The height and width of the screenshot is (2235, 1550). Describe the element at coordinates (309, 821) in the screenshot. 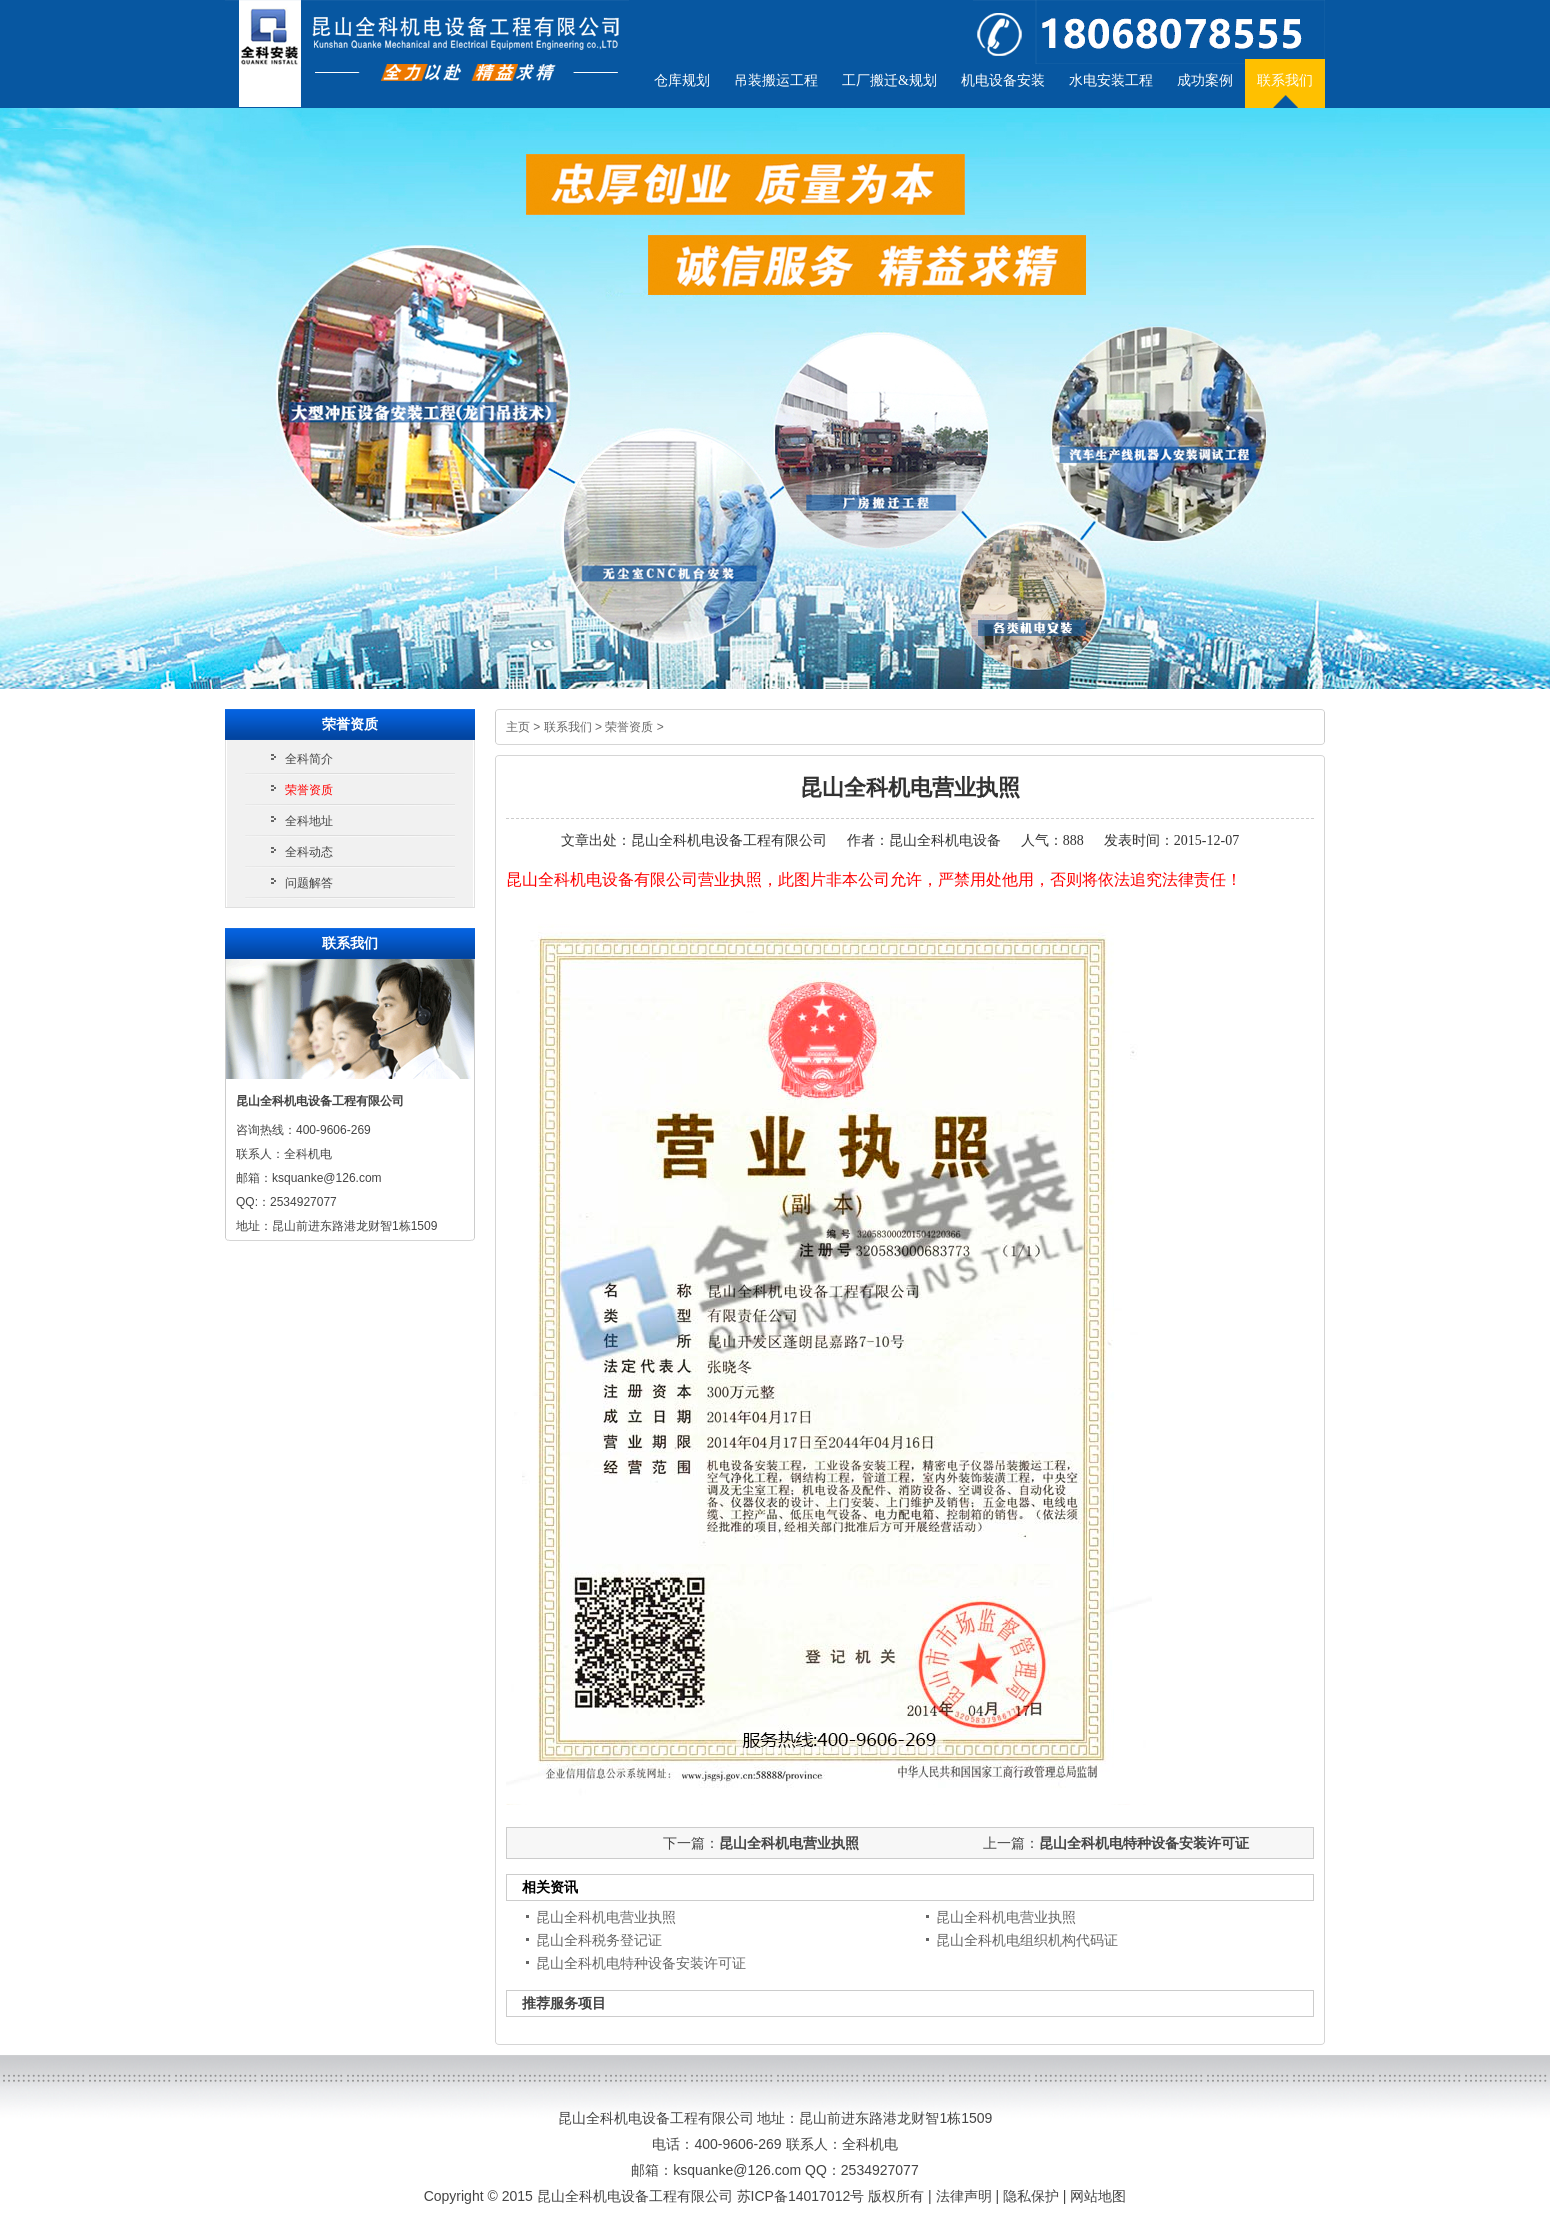

I see `全科地址` at that location.